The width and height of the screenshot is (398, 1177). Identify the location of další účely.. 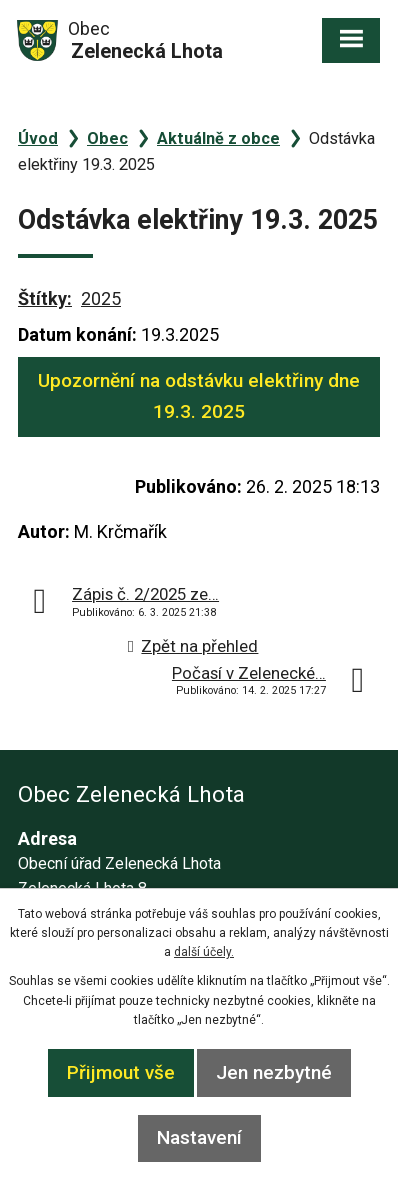
(204, 952).